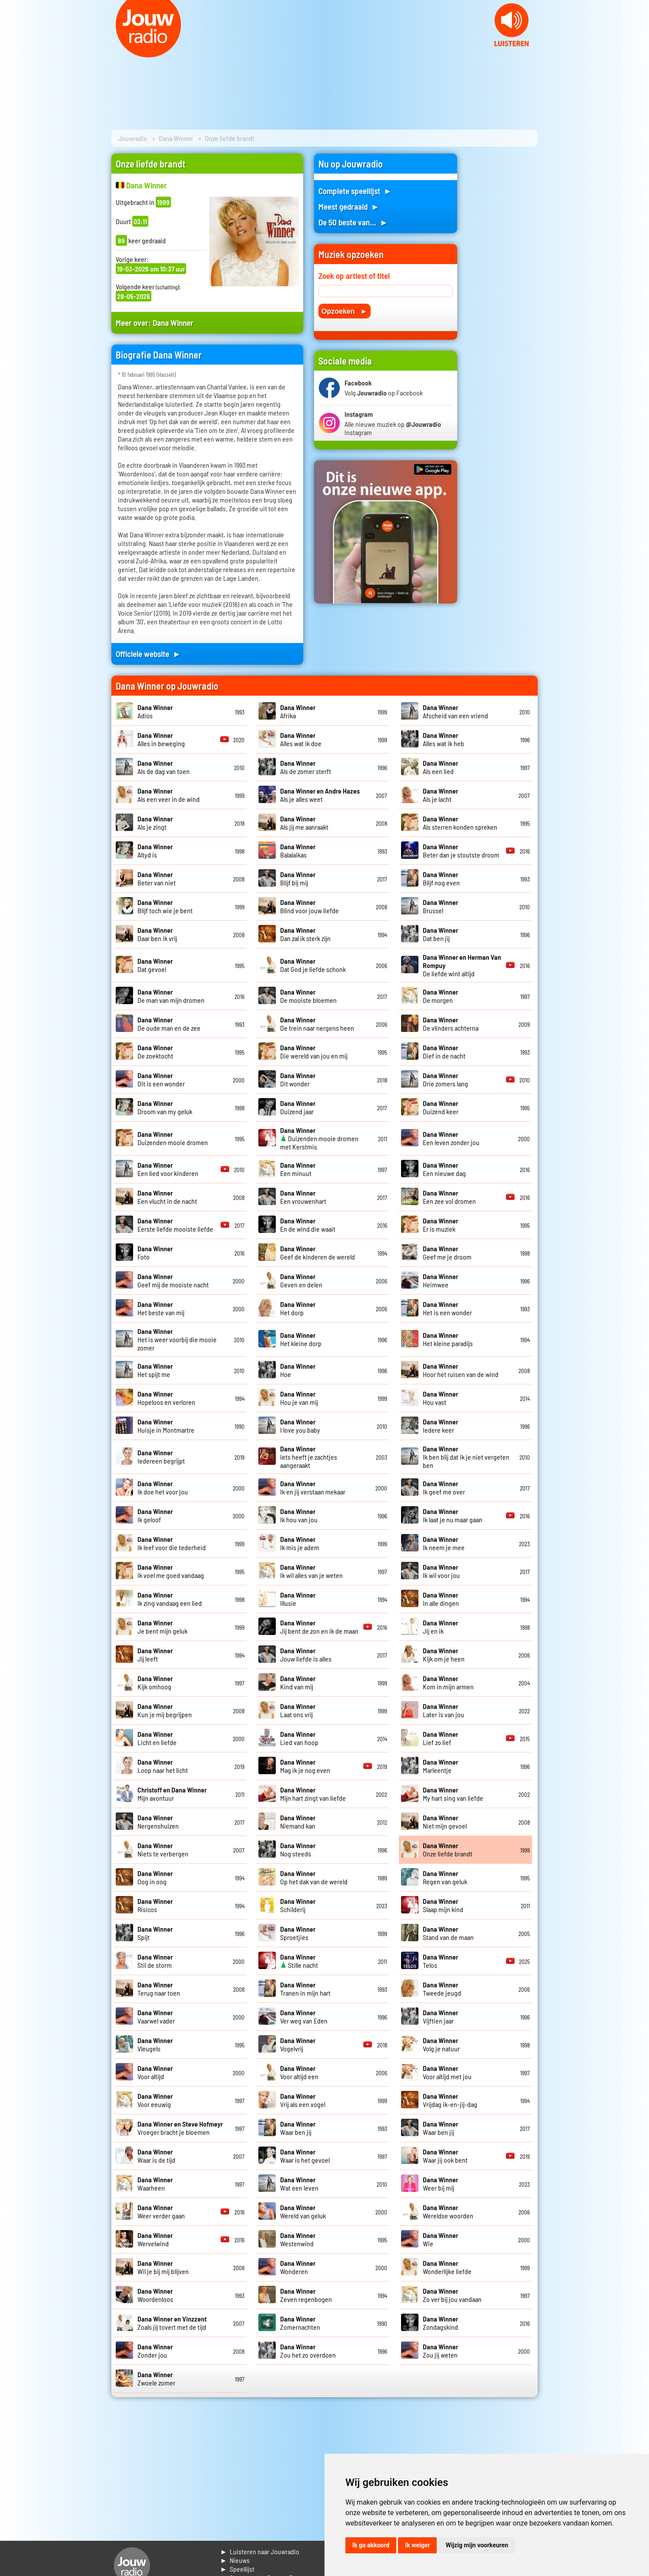  I want to click on Vaarwel vader, so click(156, 2016).